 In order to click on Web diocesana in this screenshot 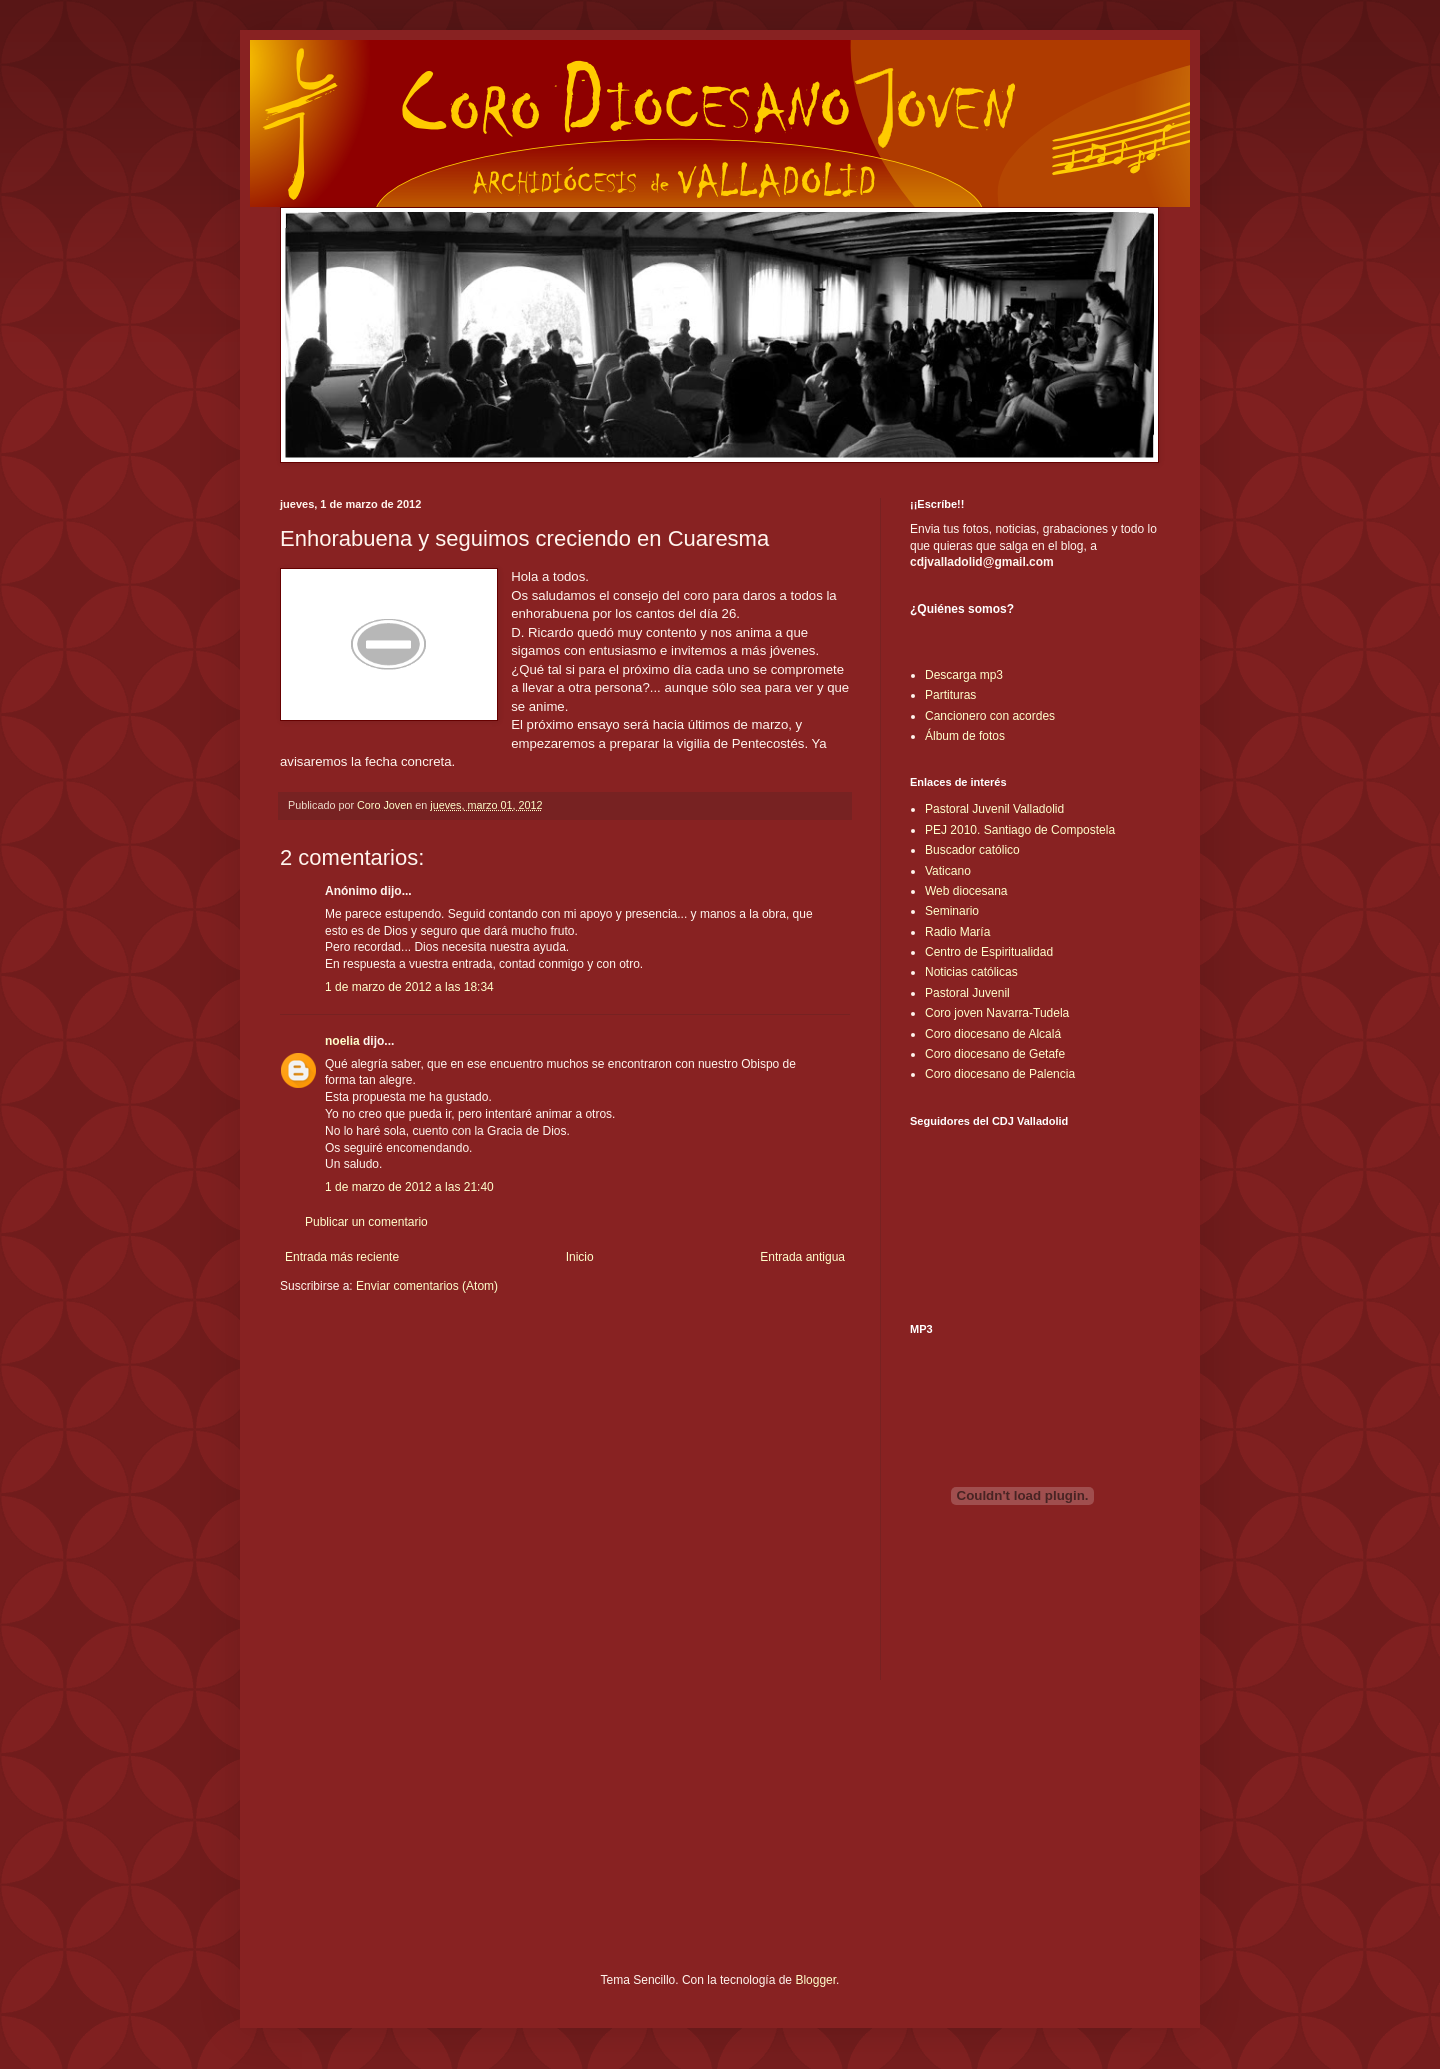, I will do `click(966, 891)`.